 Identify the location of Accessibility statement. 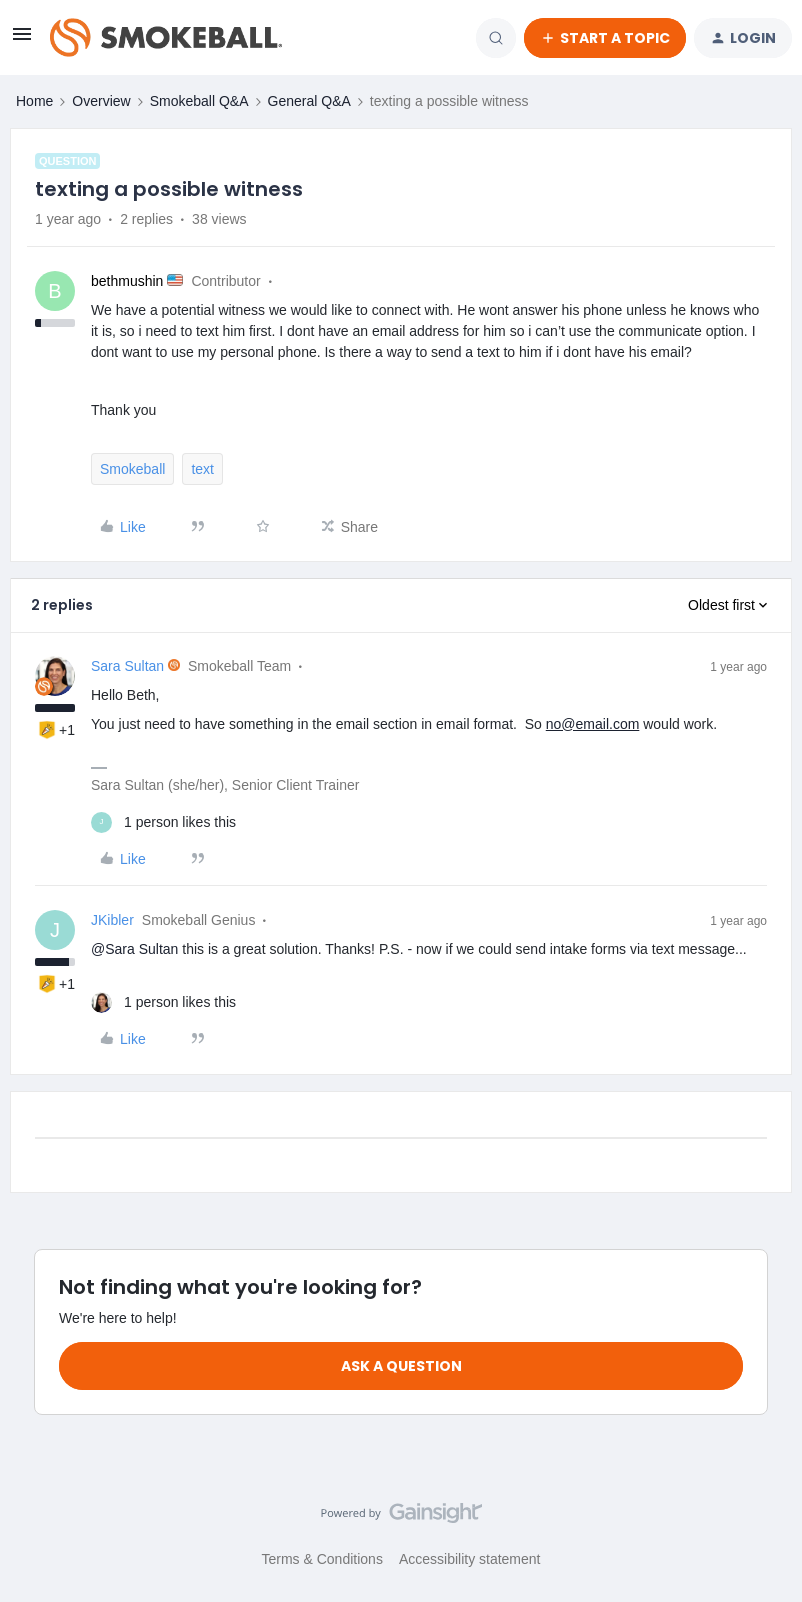
(470, 1559).